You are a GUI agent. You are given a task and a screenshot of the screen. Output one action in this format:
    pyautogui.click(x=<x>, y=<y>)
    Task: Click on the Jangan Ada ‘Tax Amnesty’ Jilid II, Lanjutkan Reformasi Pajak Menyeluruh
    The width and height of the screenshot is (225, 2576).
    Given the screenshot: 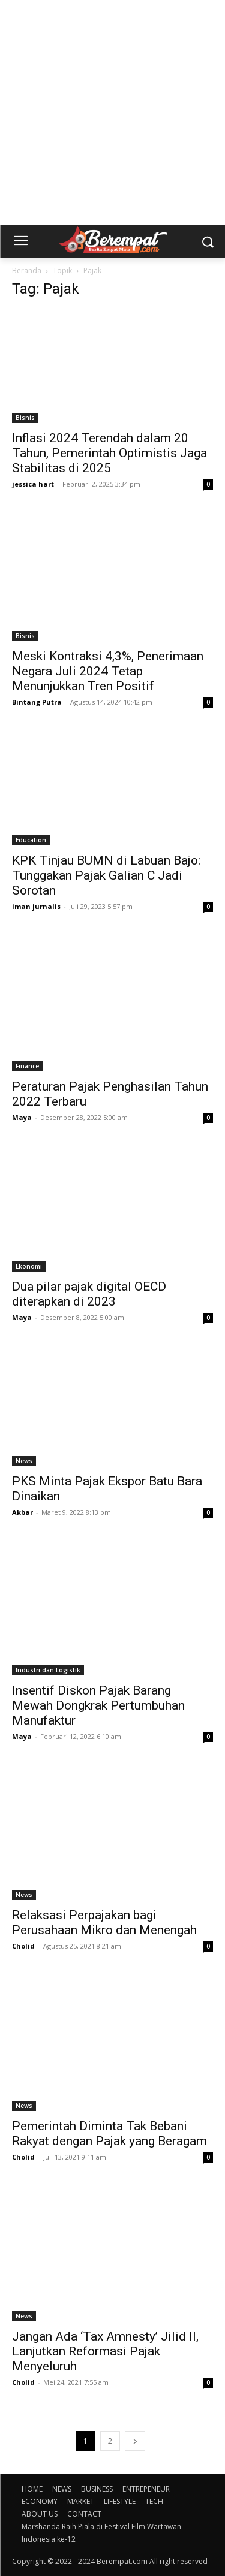 What is the action you would take?
    pyautogui.click(x=105, y=2351)
    